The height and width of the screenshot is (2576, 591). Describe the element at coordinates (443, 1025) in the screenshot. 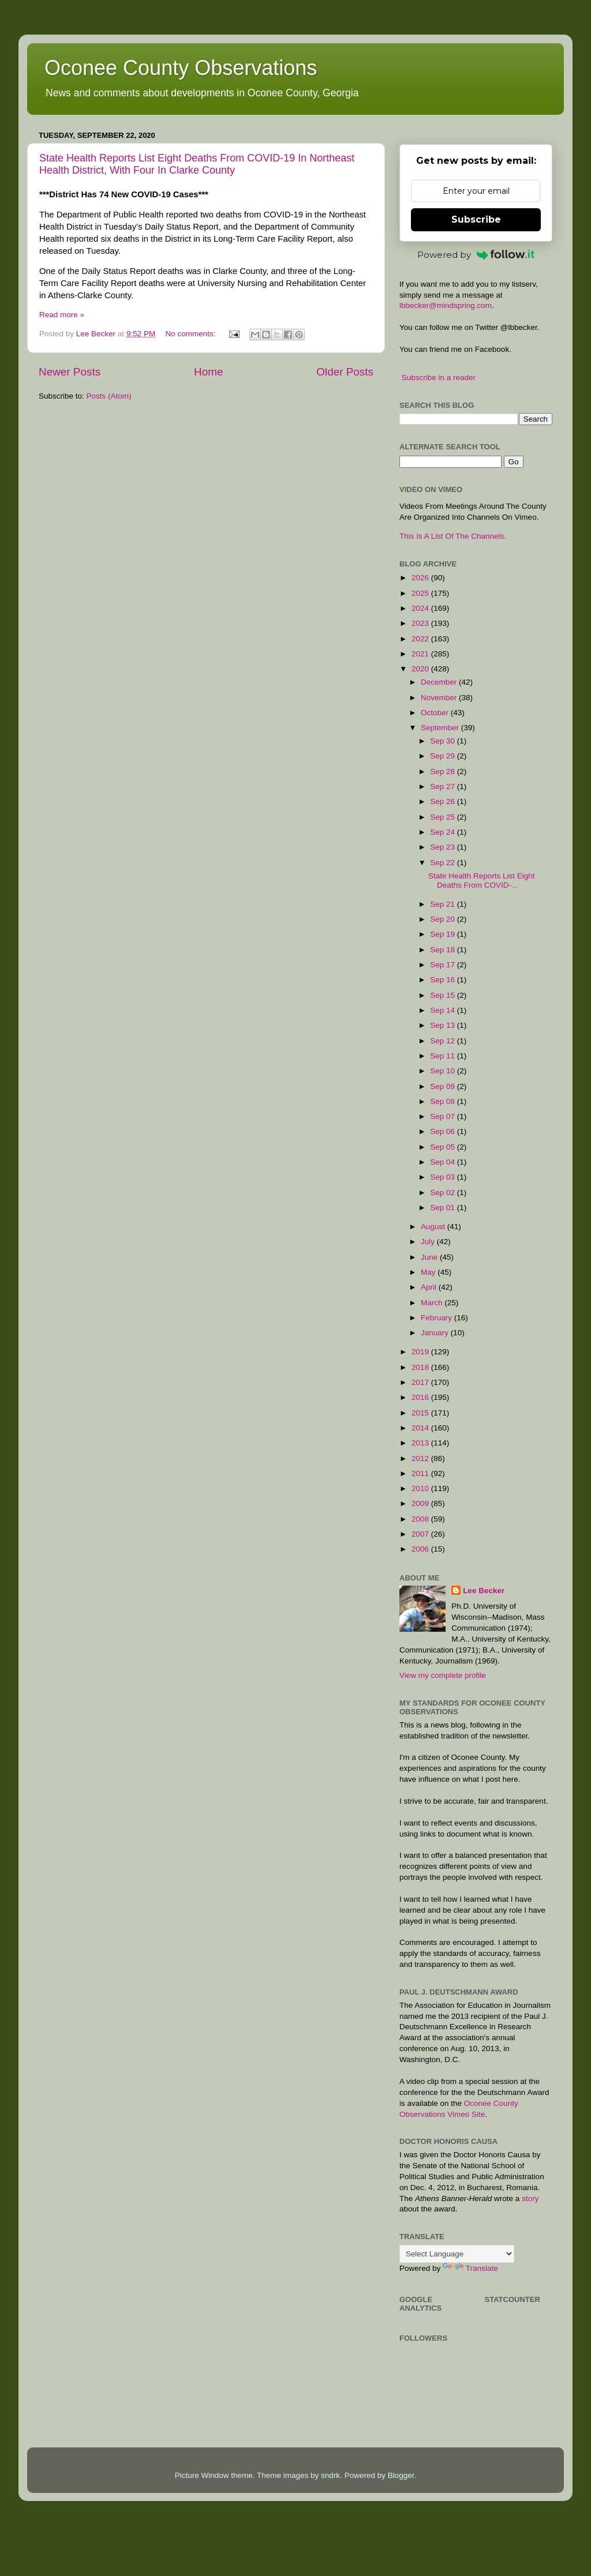

I see `Sep 13` at that location.